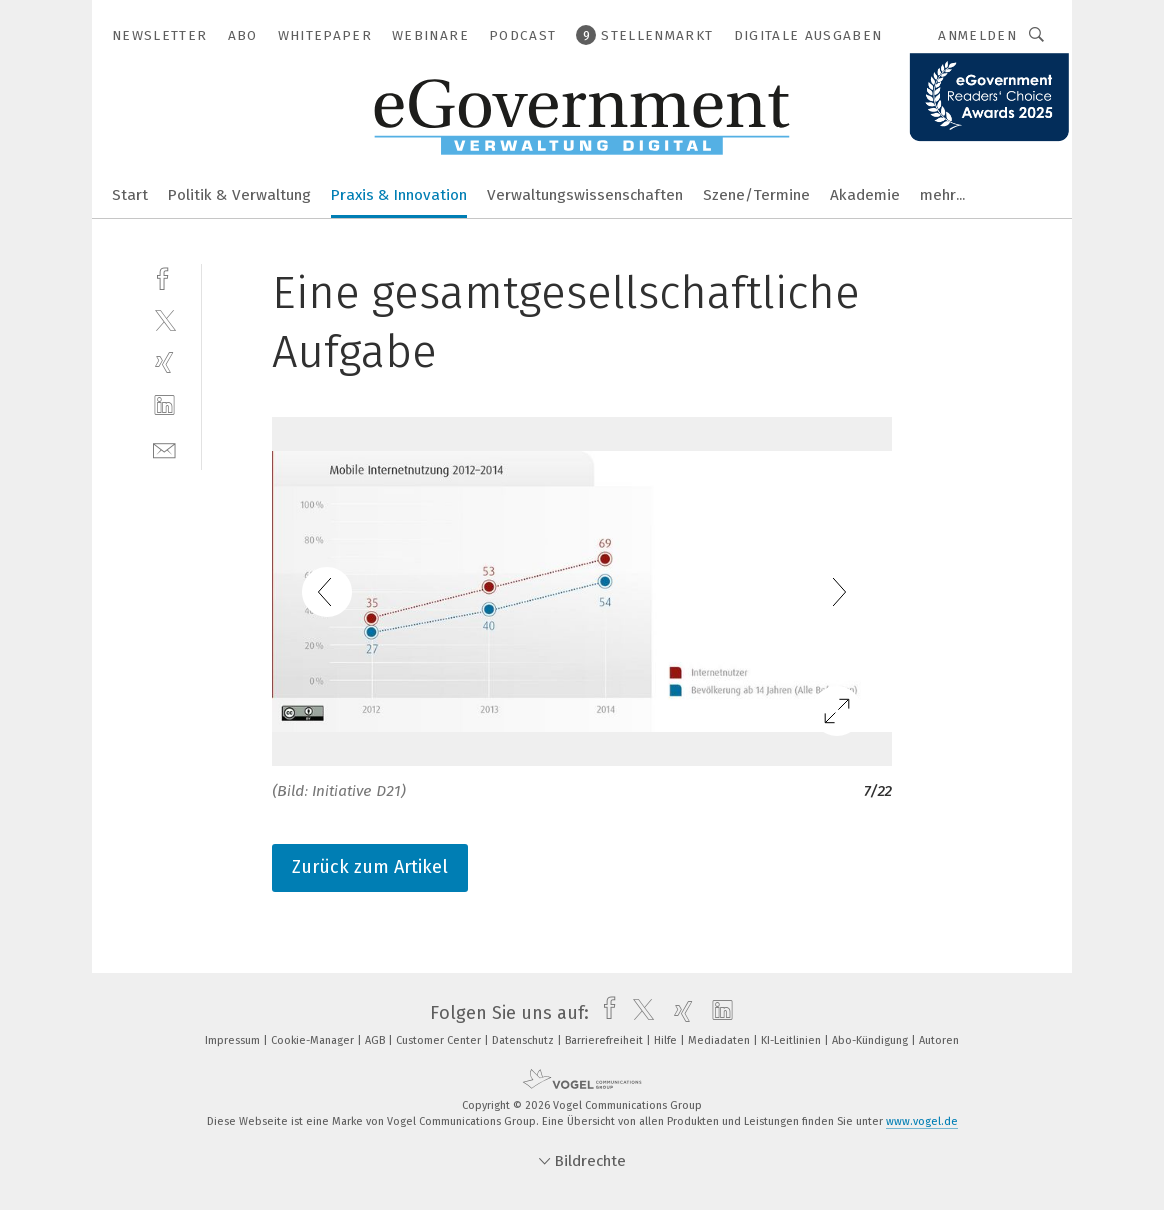  Describe the element at coordinates (164, 448) in the screenshot. I see `[mail]` at that location.